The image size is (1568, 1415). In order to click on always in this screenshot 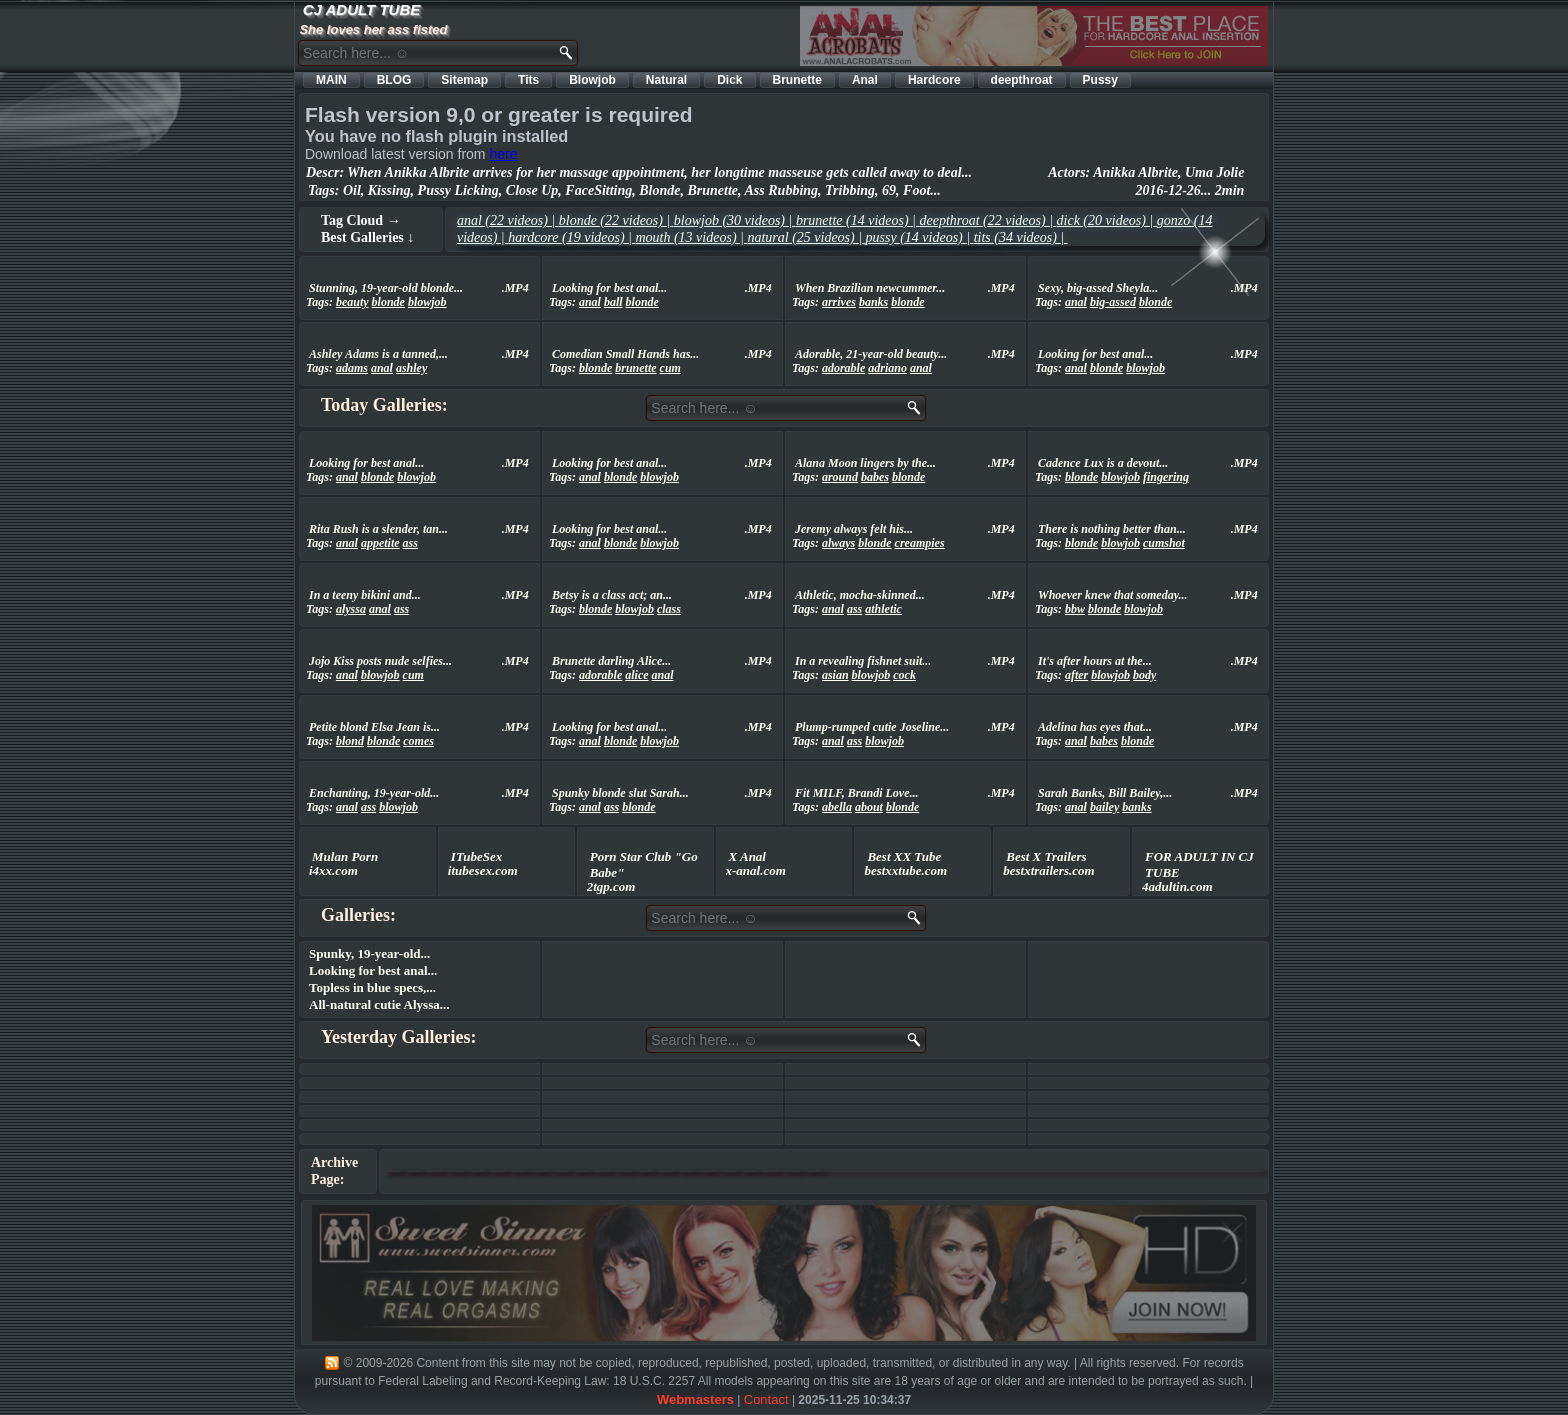, I will do `click(838, 543)`.